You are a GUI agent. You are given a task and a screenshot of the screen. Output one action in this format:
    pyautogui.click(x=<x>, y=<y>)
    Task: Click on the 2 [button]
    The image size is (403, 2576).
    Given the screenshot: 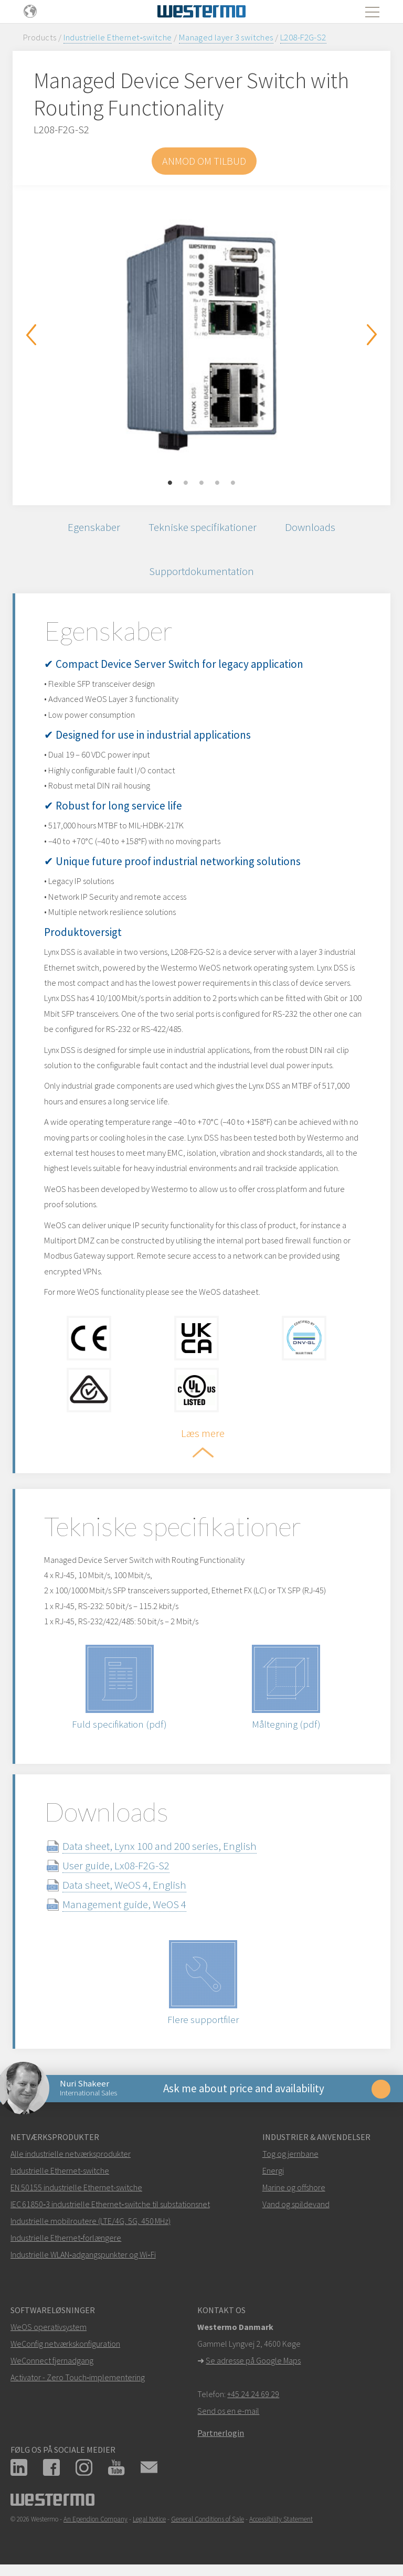 What is the action you would take?
    pyautogui.click(x=186, y=483)
    